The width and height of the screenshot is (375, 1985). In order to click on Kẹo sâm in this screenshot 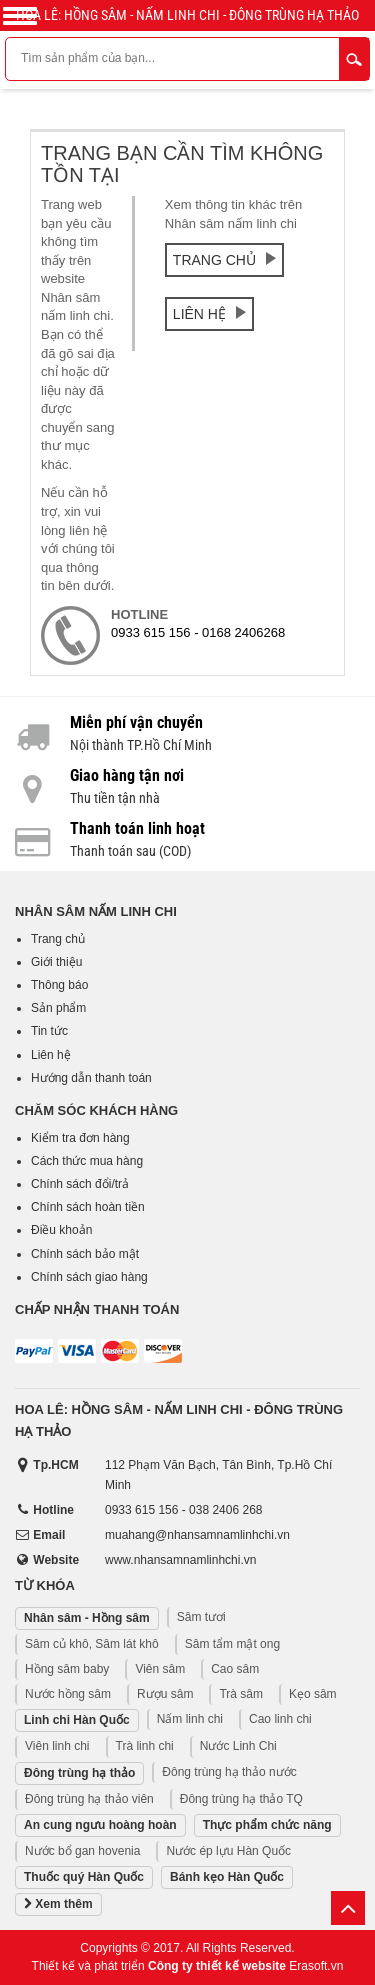, I will do `click(313, 1694)`.